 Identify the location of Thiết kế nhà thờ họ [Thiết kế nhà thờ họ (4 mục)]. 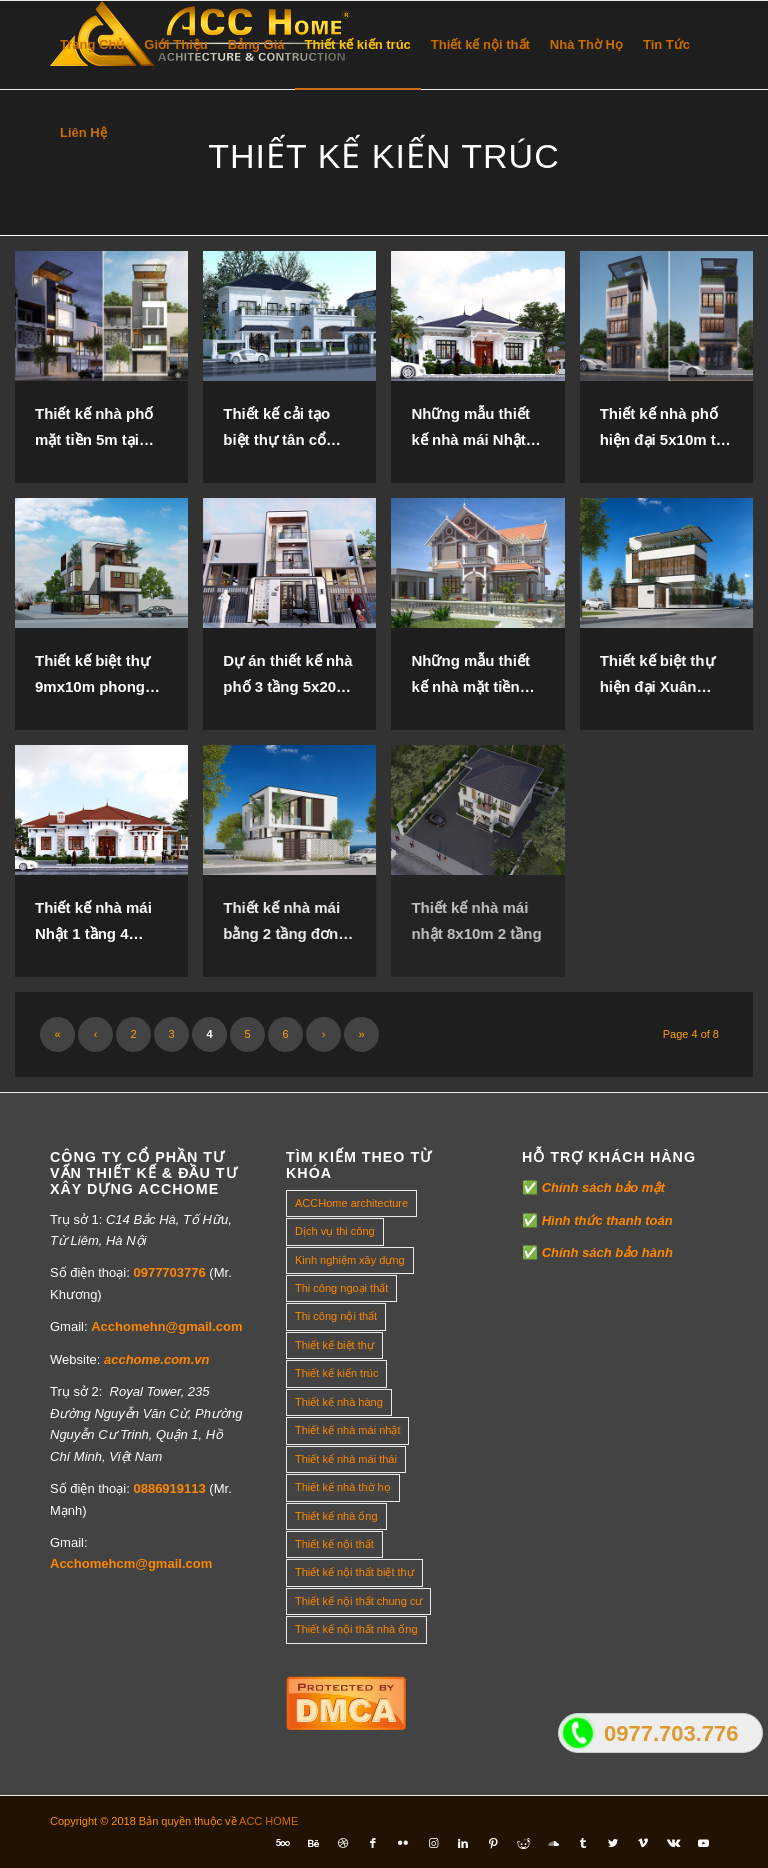
(343, 1487).